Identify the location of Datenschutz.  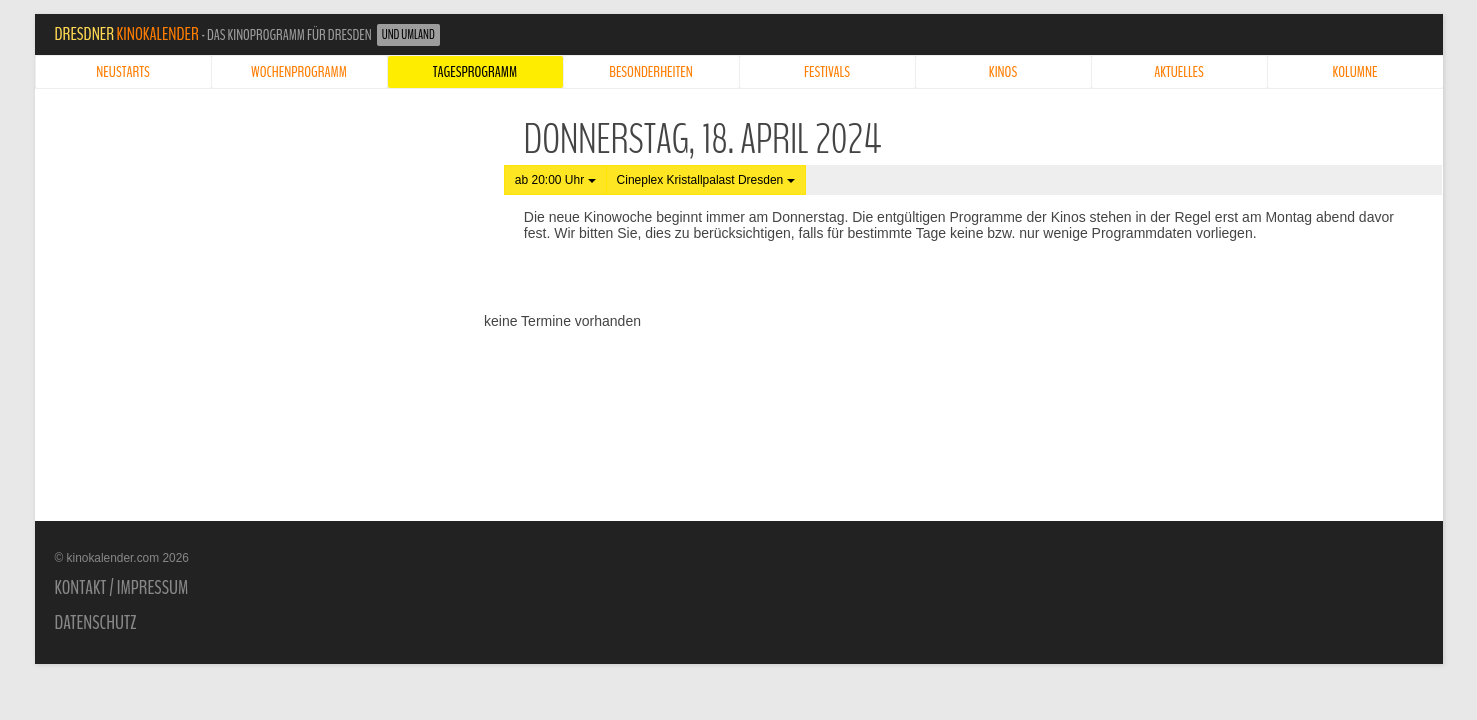
(96, 623).